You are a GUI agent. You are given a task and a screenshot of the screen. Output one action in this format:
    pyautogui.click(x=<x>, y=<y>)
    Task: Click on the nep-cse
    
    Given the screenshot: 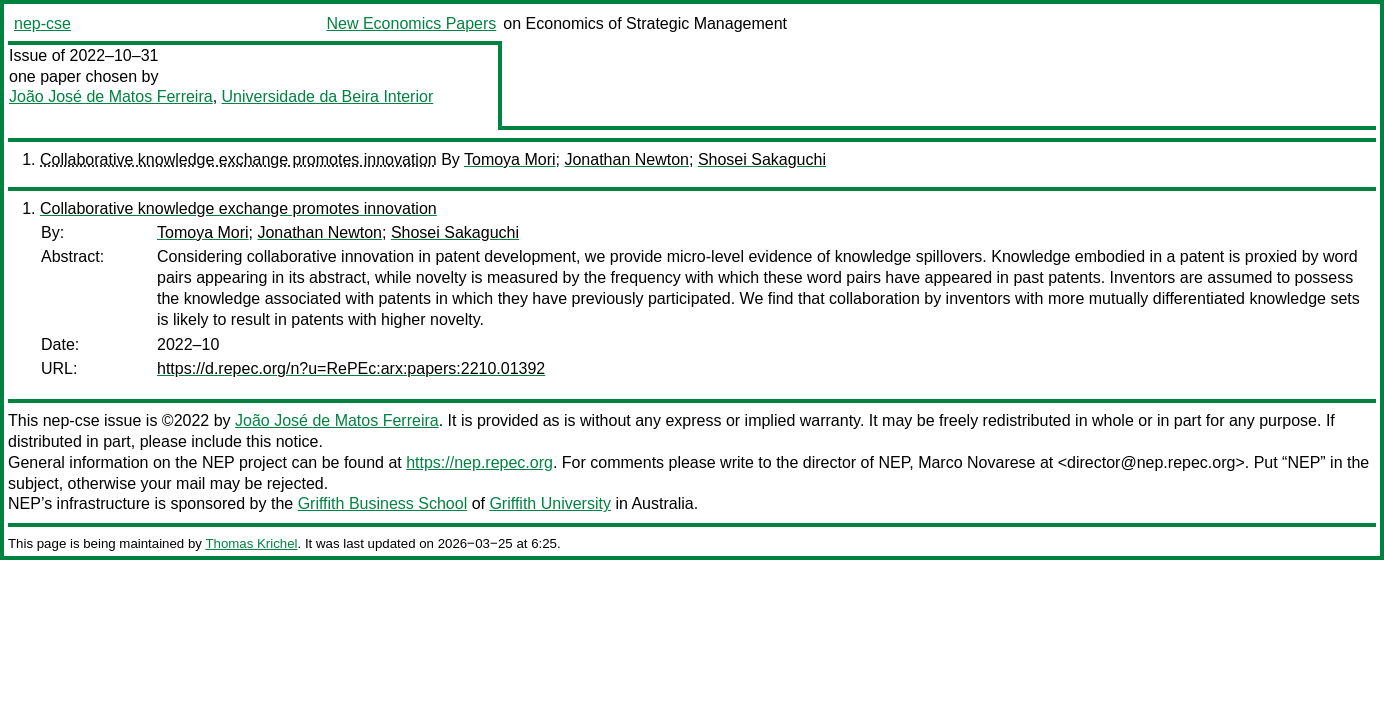 What is the action you would take?
    pyautogui.click(x=42, y=23)
    